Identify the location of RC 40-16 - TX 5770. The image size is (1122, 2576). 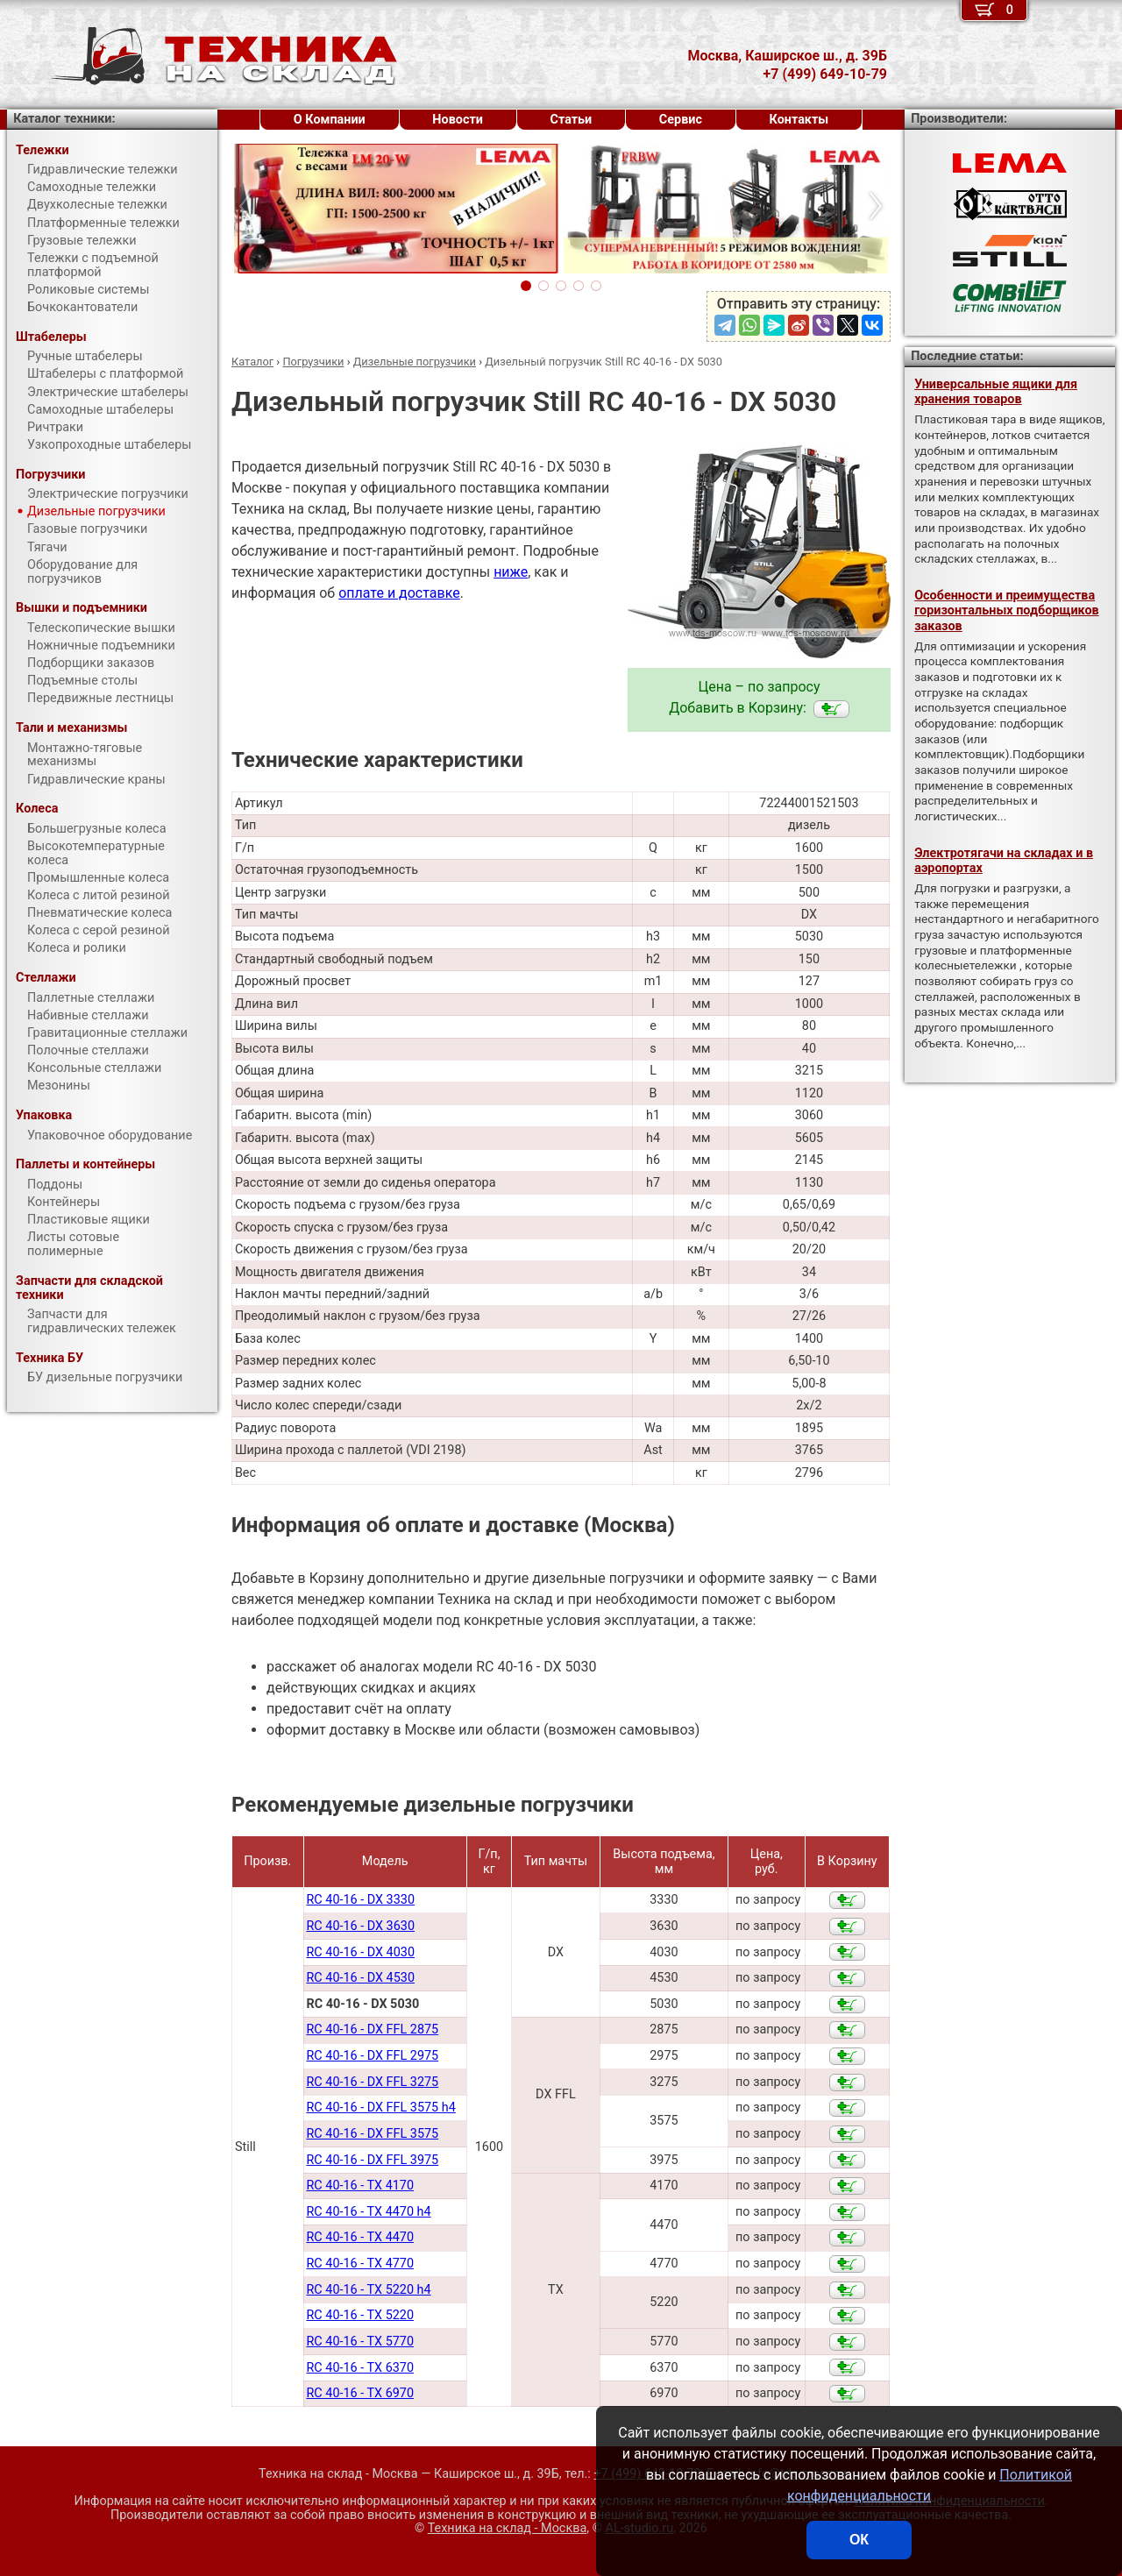
(360, 2341).